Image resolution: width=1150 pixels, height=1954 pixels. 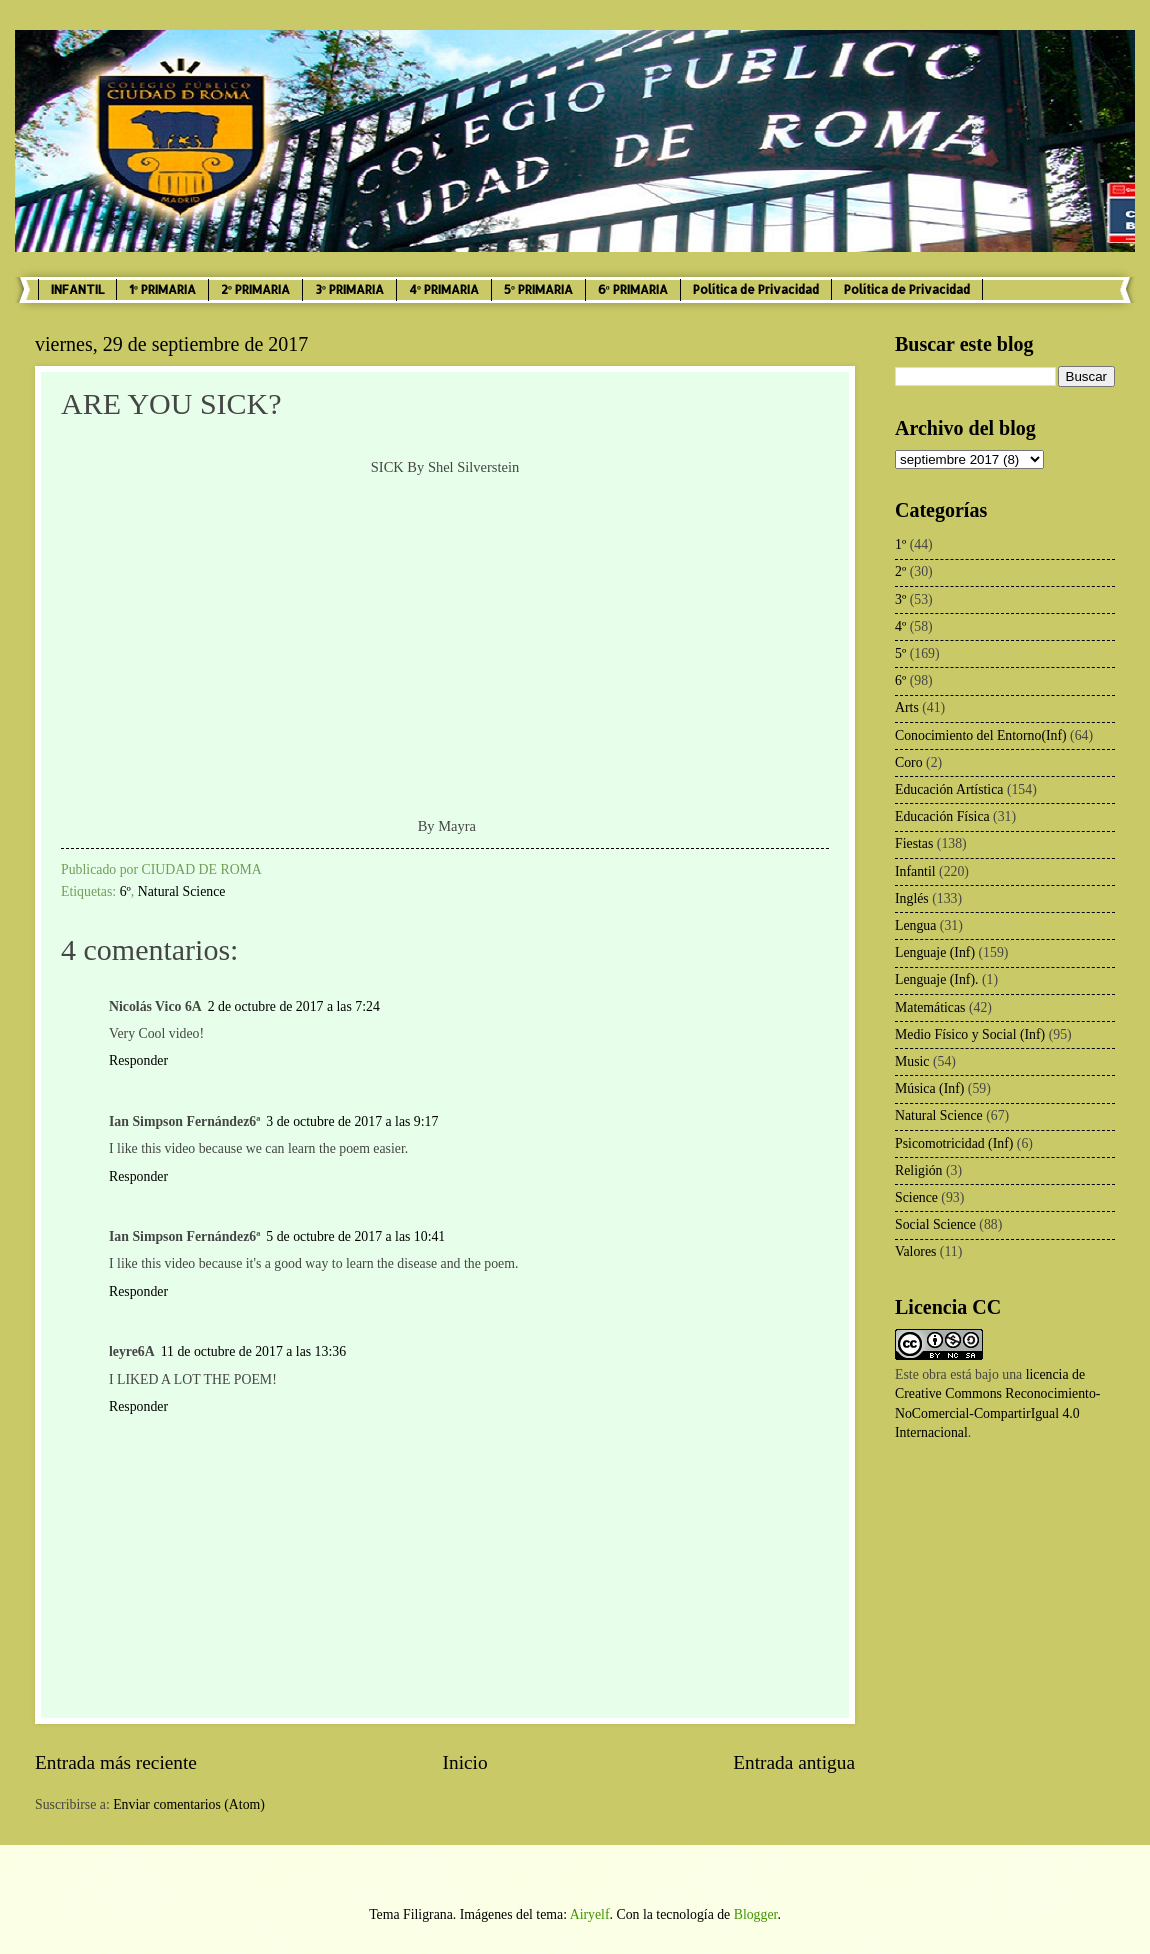 I want to click on Responder, so click(x=138, y=1060).